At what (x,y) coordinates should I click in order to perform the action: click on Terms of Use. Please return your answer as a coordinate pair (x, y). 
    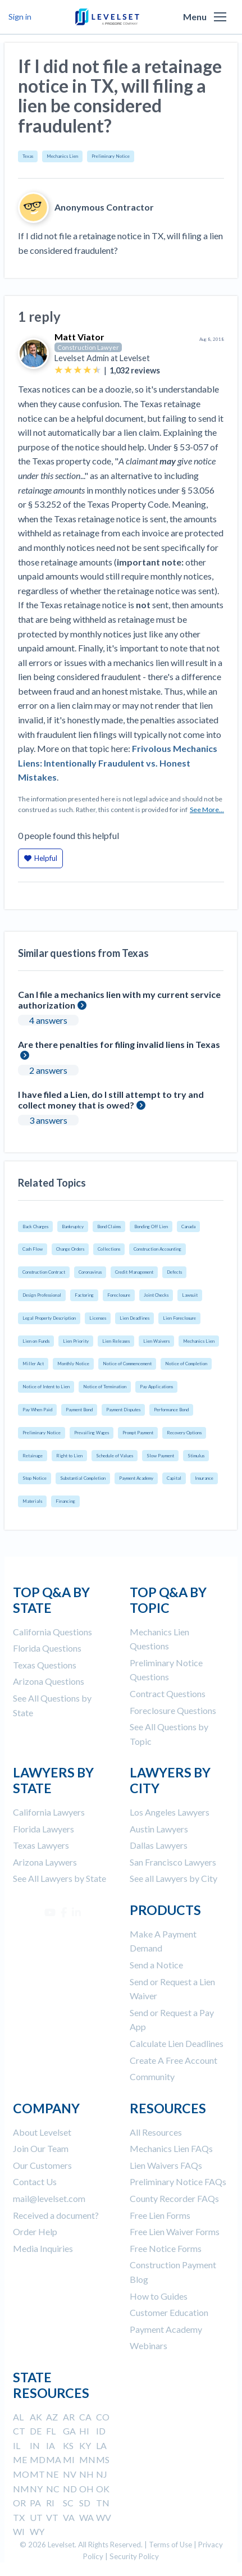
    Looking at the image, I should click on (170, 2544).